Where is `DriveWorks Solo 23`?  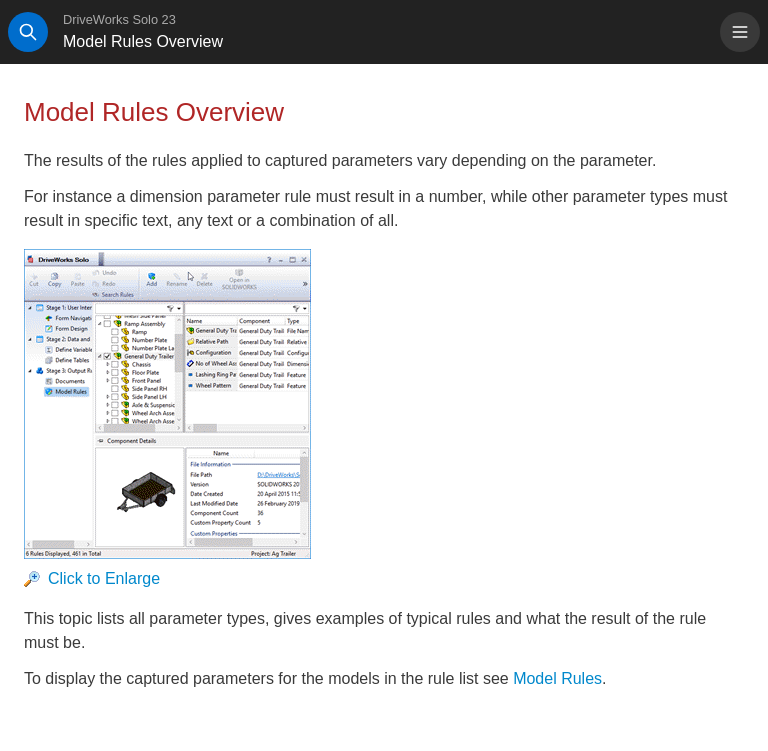
DriveWorks Solo 23 is located at coordinates (119, 19).